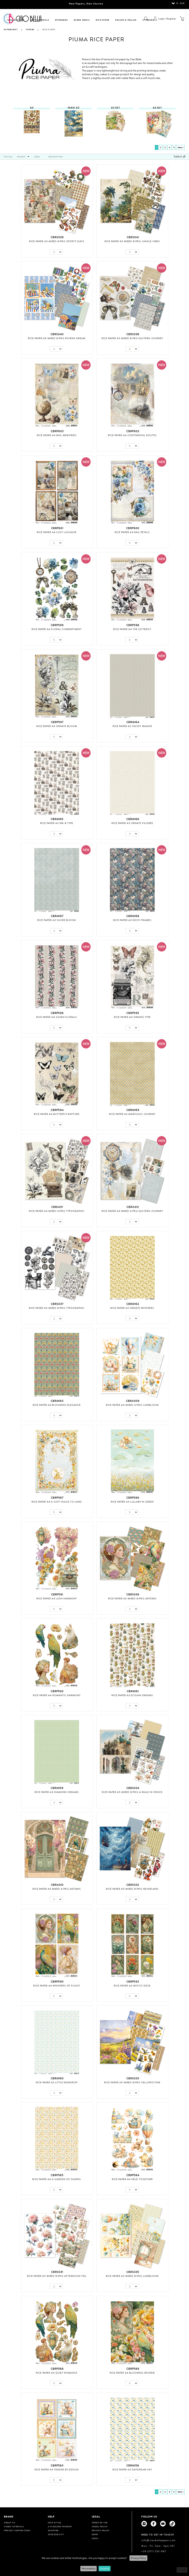 The width and height of the screenshot is (189, 2576). Describe the element at coordinates (138, 2558) in the screenshot. I see `Privacy Policy` at that location.